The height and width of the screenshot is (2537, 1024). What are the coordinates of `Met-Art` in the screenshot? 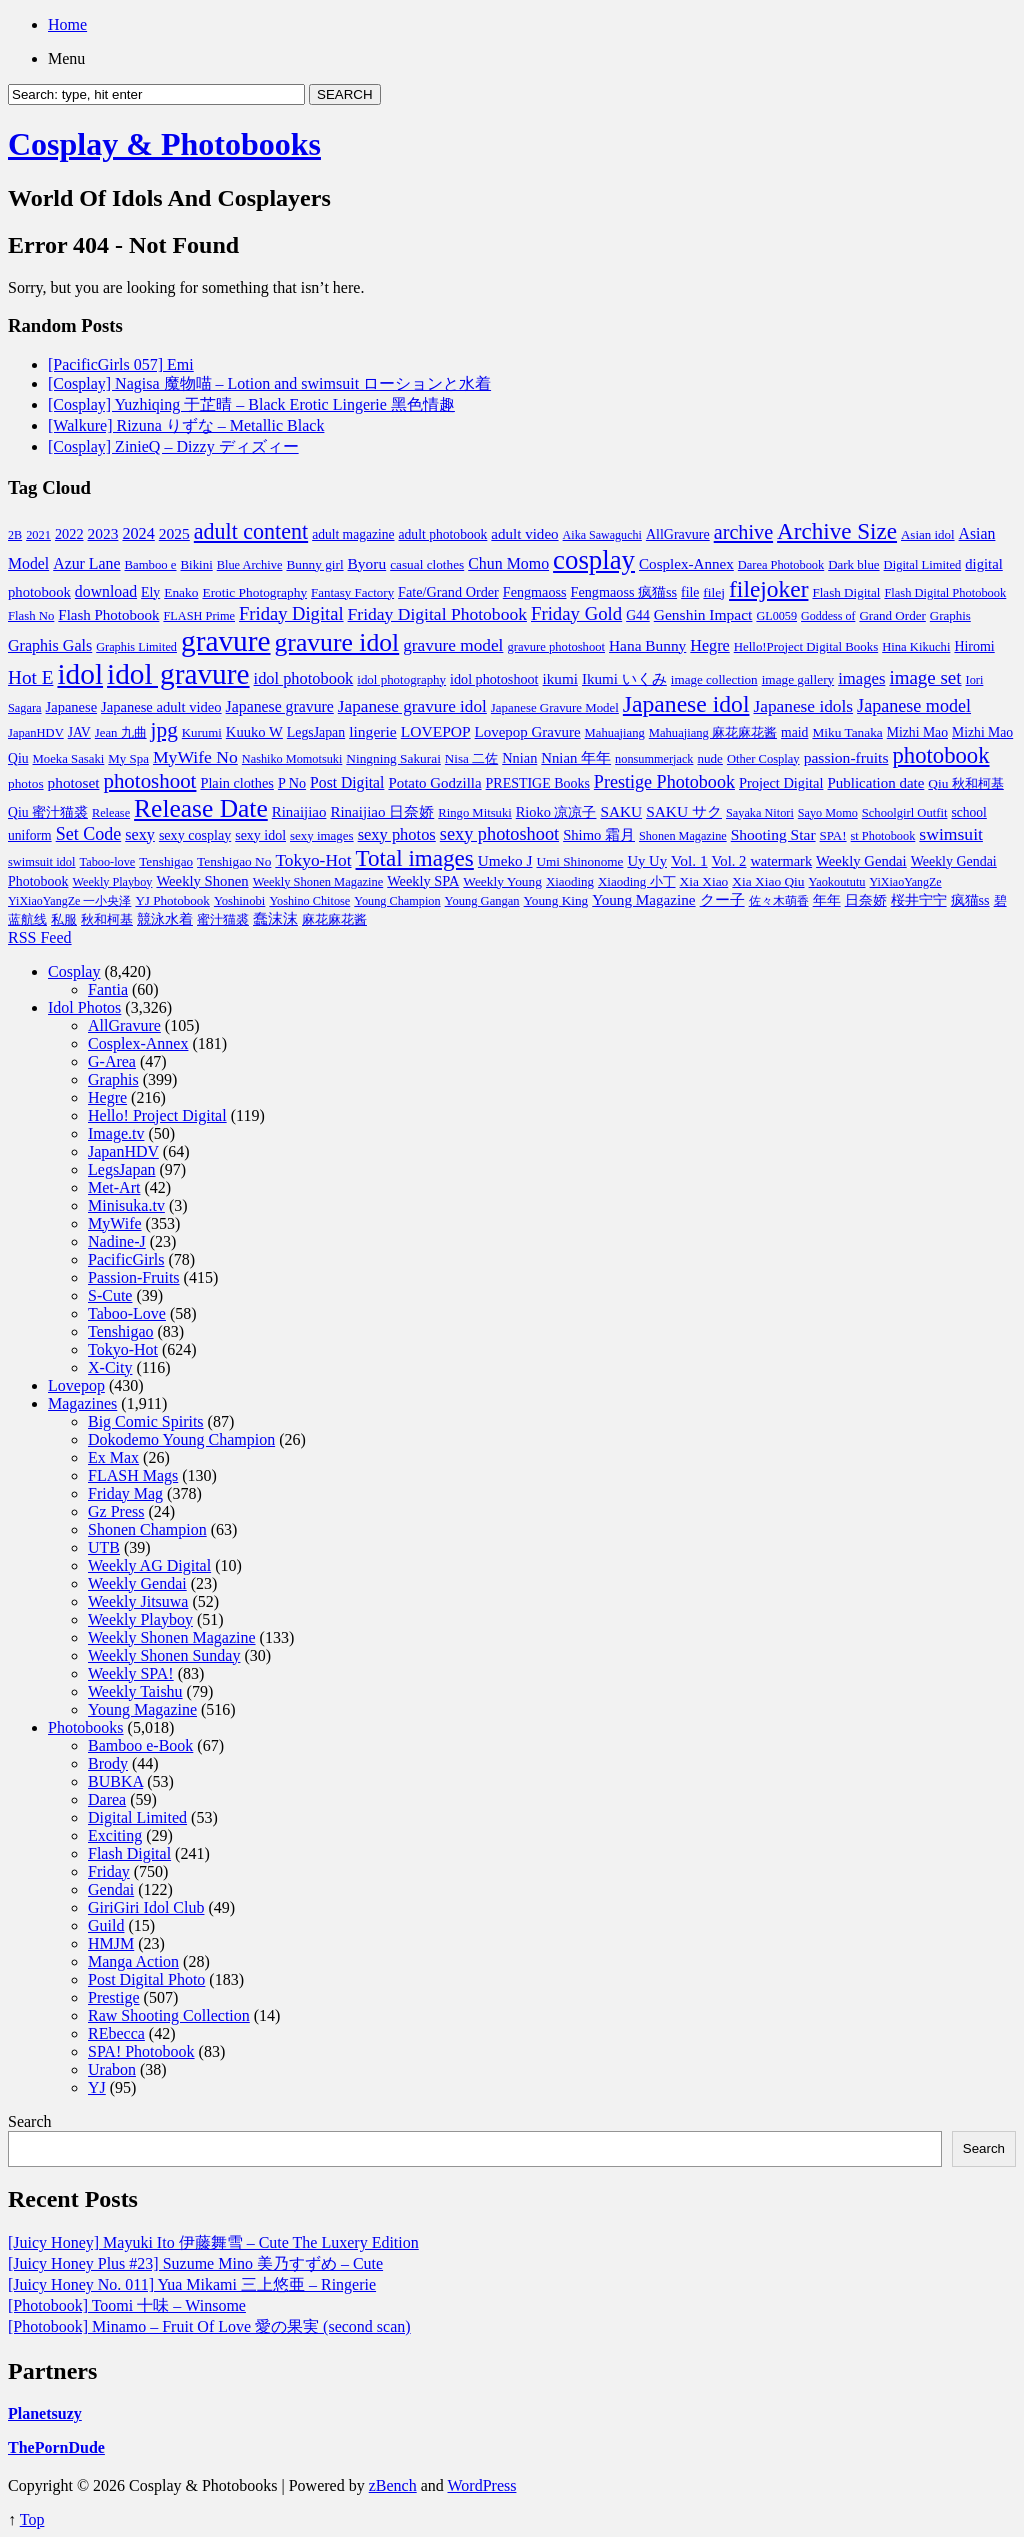 It's located at (114, 1187).